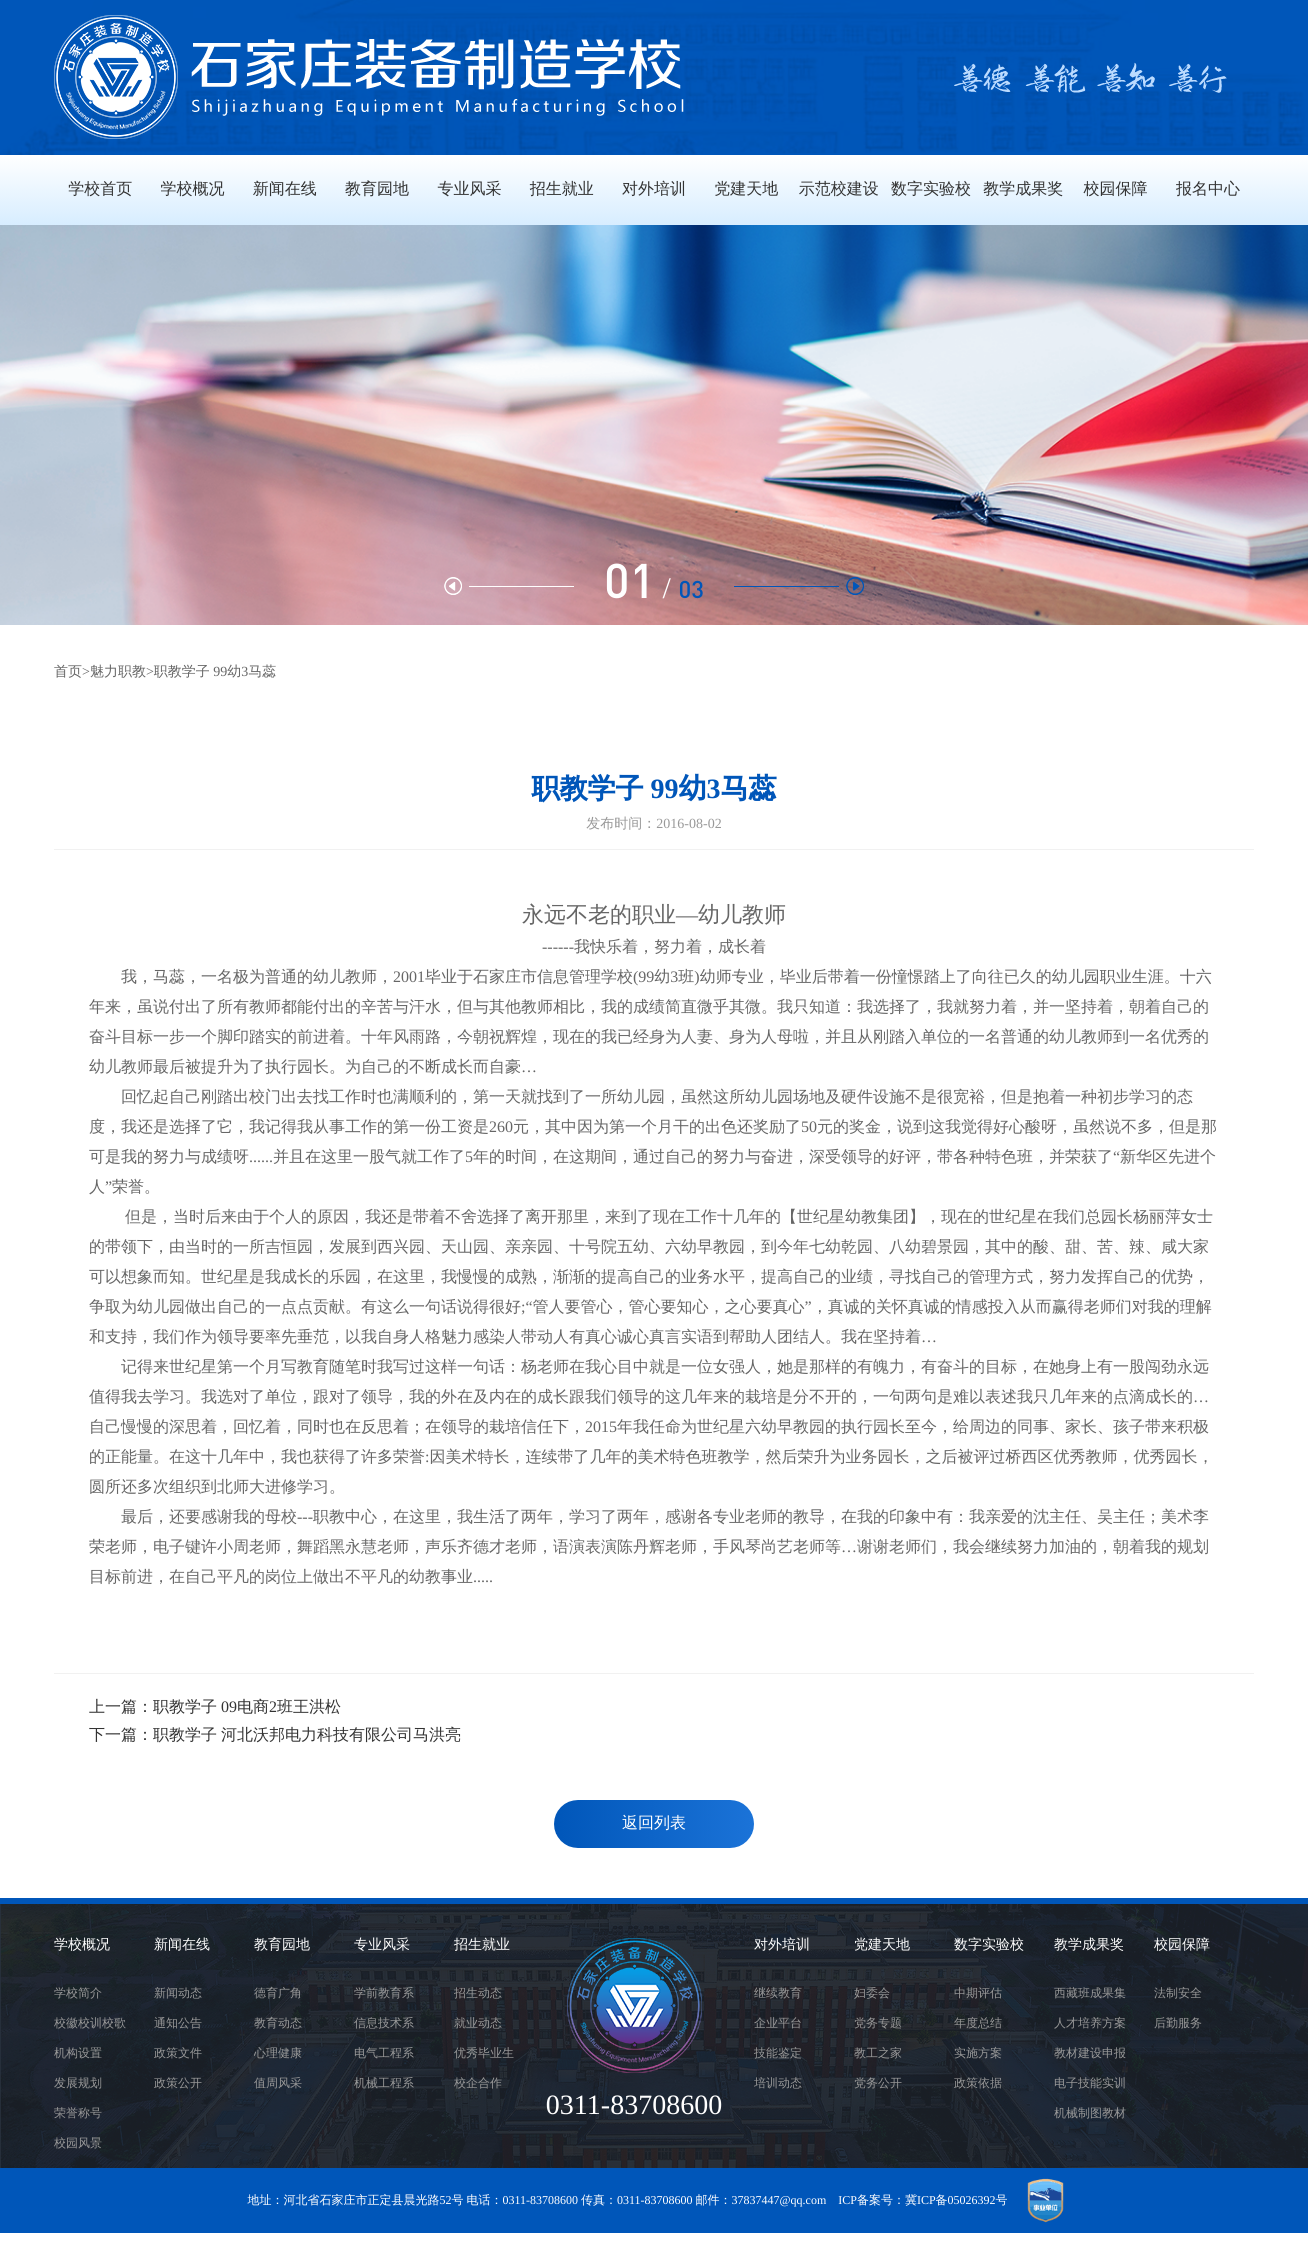 This screenshot has height=2257, width=1308. What do you see at coordinates (78, 2083) in the screenshot?
I see `发展规划` at bounding box center [78, 2083].